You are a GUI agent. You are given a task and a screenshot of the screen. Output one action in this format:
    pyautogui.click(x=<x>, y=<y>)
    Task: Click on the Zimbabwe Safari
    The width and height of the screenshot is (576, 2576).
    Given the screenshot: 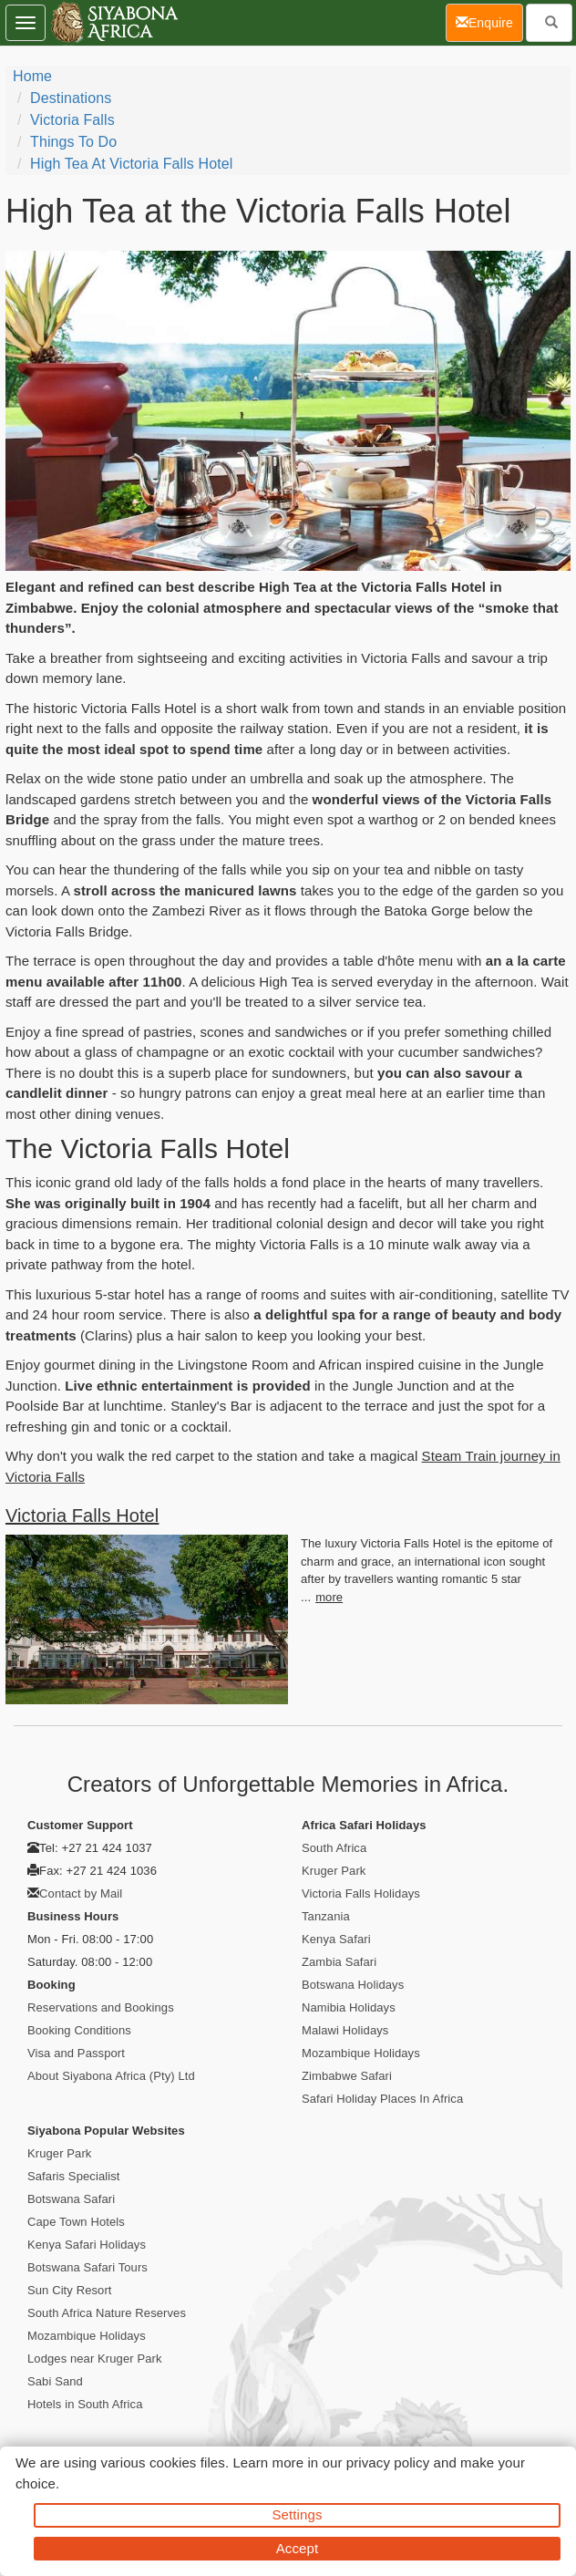 What is the action you would take?
    pyautogui.click(x=347, y=2076)
    